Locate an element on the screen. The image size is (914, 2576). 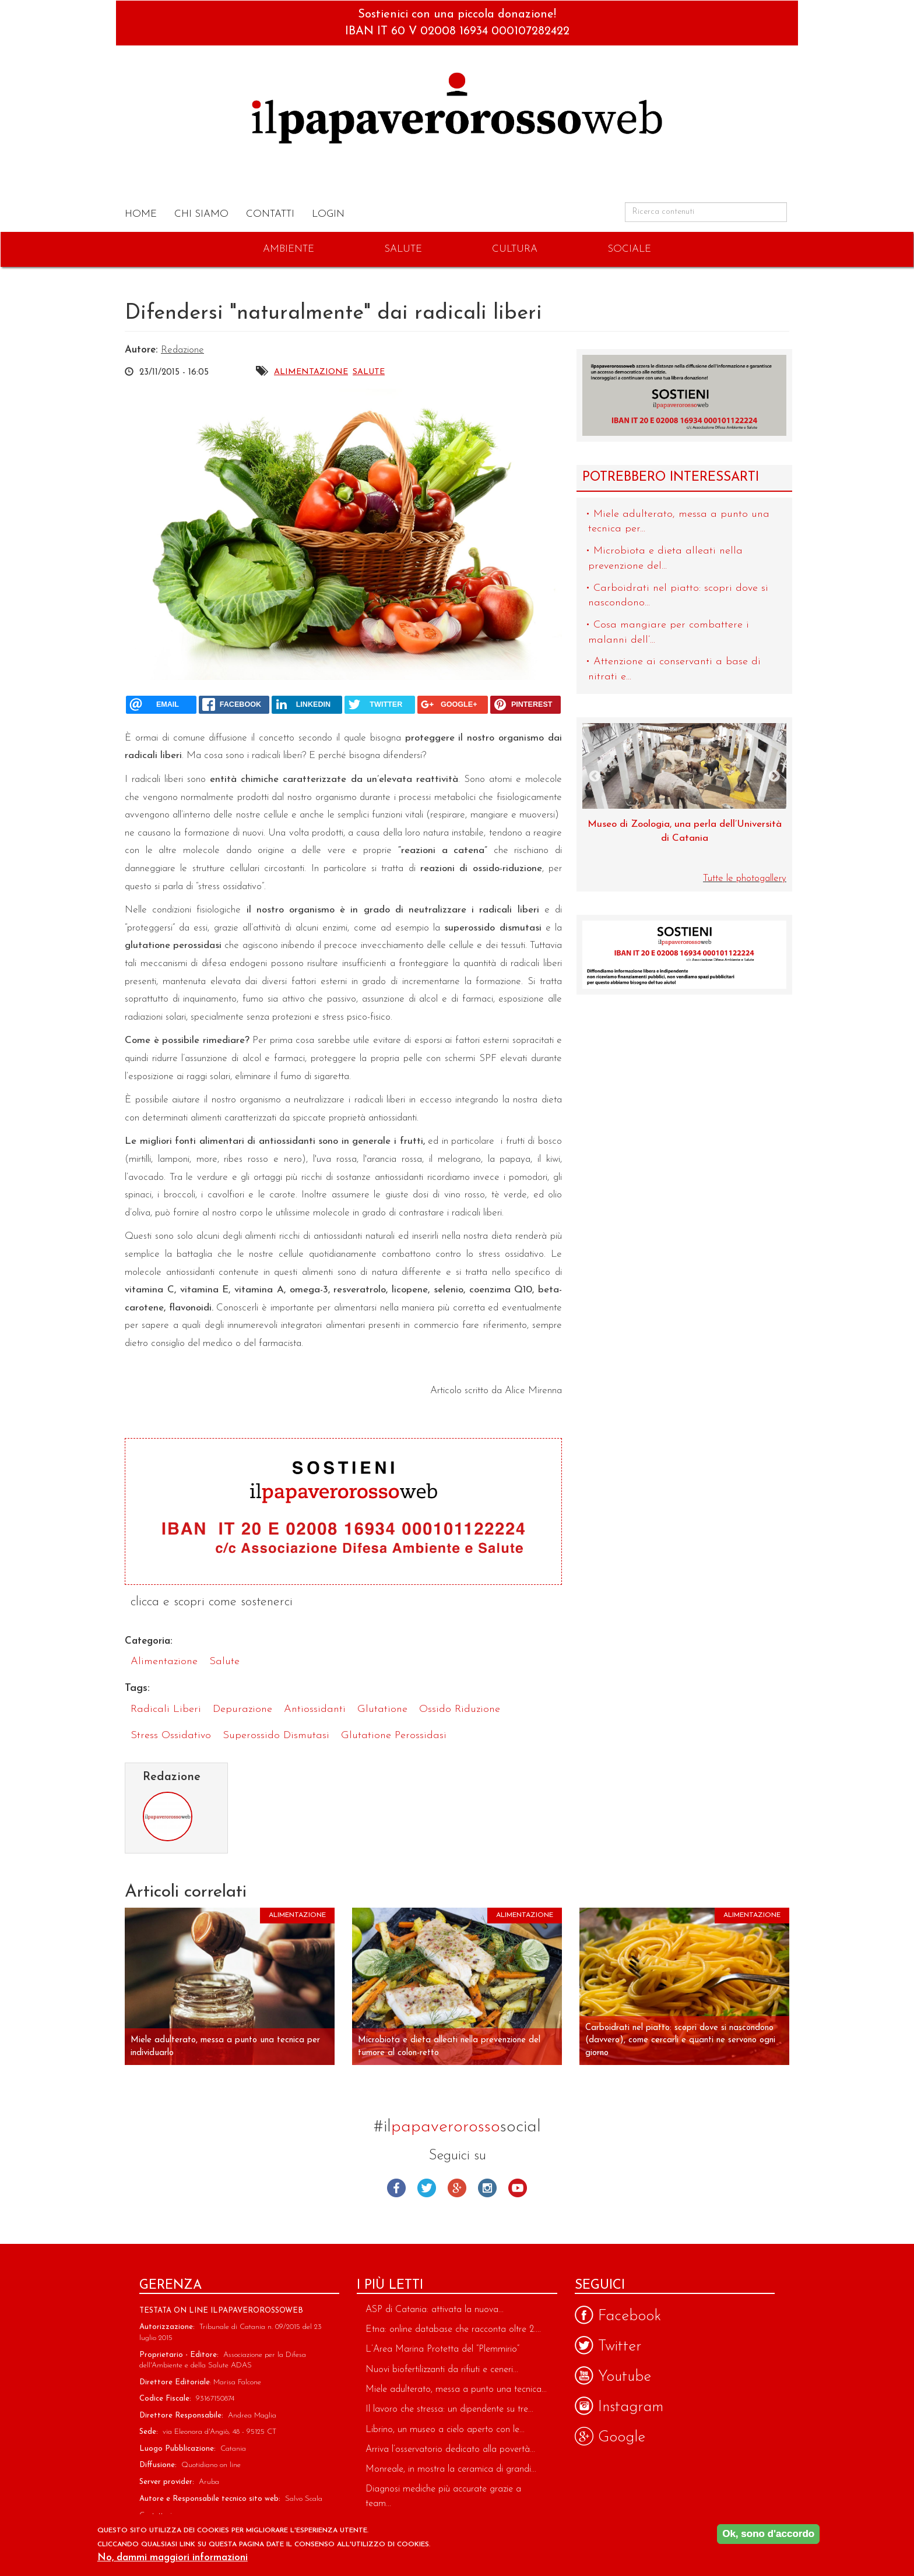
Contatti is located at coordinates (270, 214).